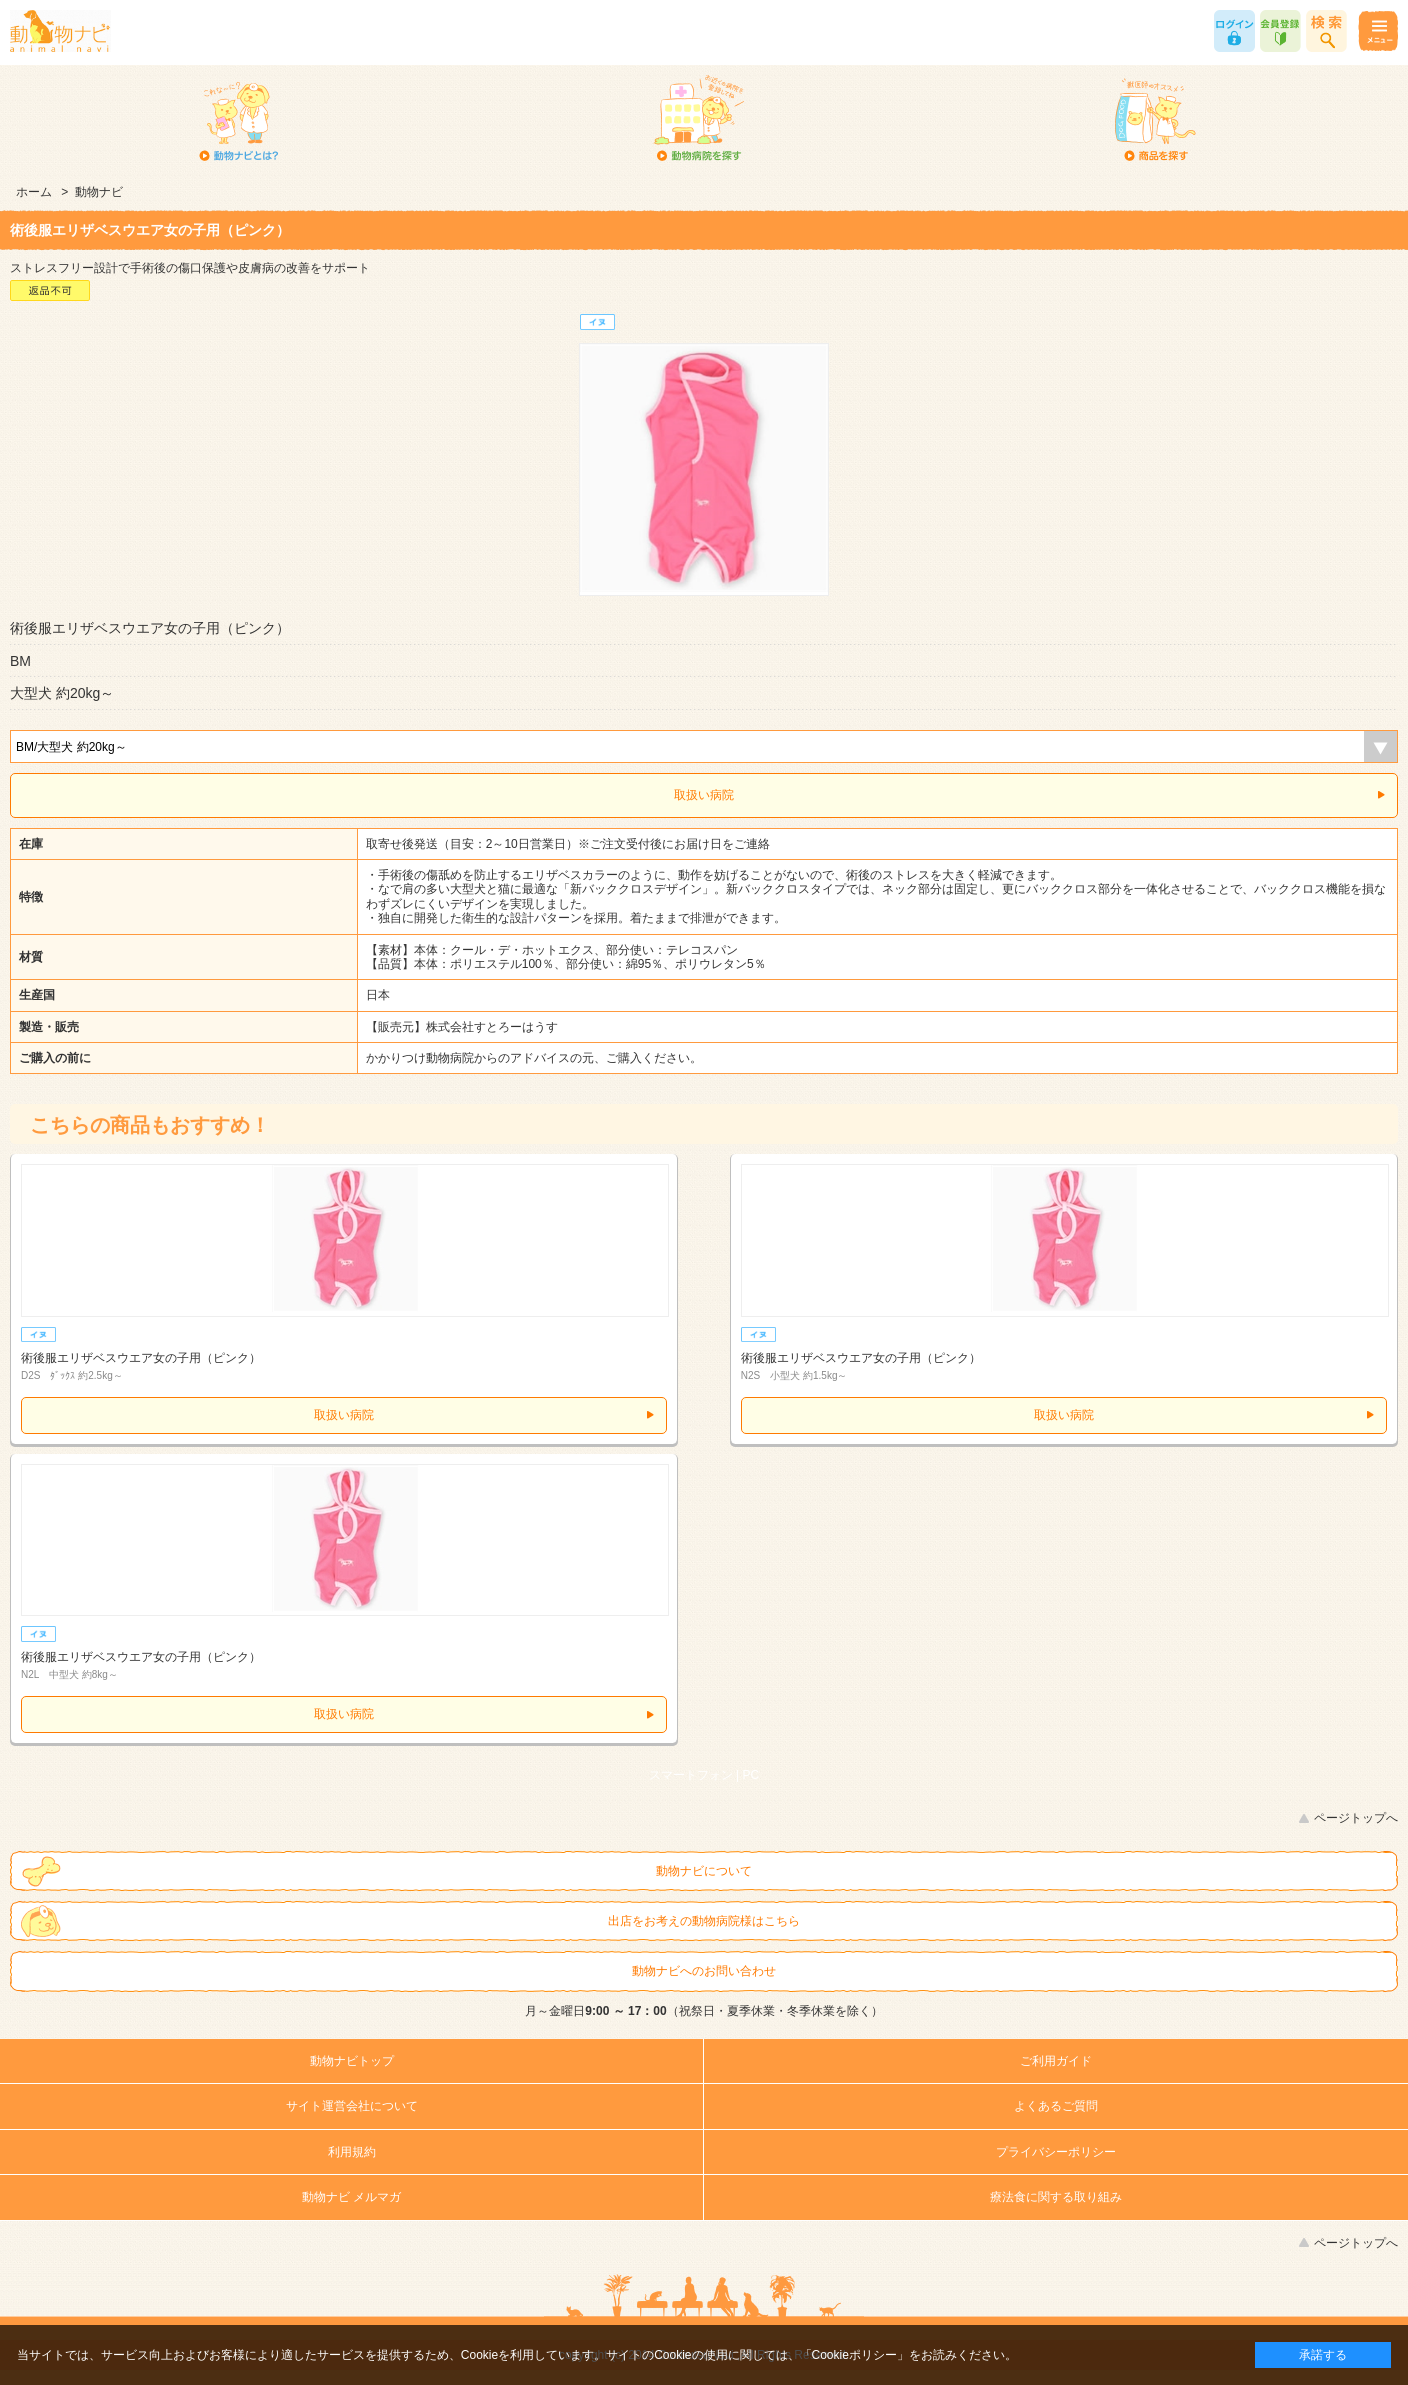  Describe the element at coordinates (1056, 2197) in the screenshot. I see `療法食に関する取り組み` at that location.